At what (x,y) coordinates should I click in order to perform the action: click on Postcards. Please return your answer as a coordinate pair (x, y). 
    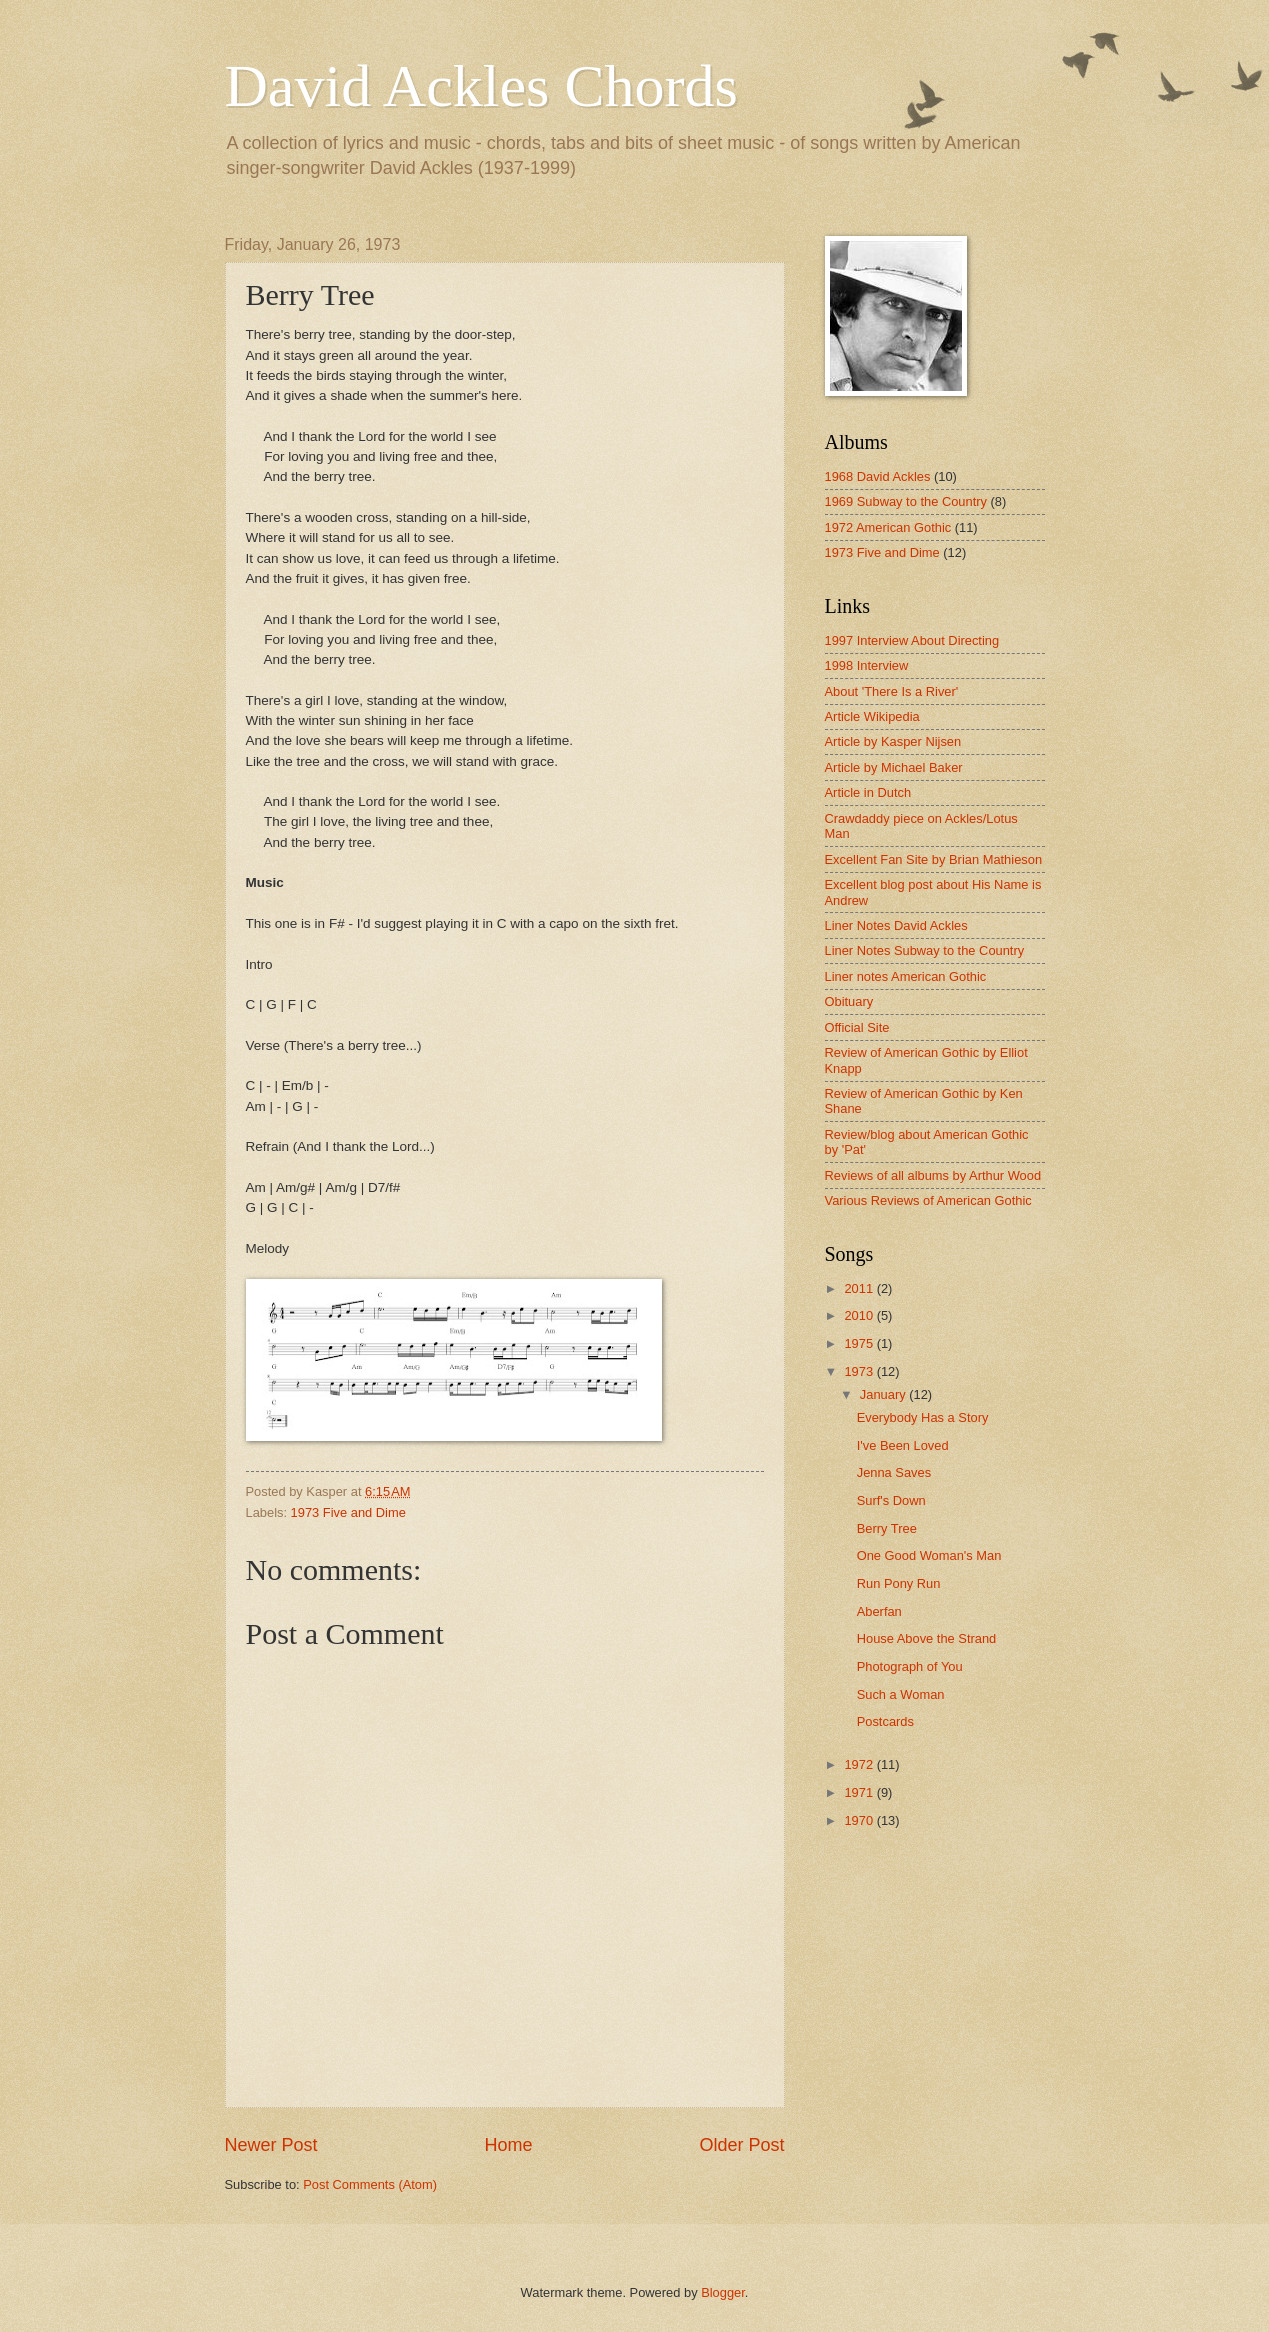
    Looking at the image, I should click on (885, 1721).